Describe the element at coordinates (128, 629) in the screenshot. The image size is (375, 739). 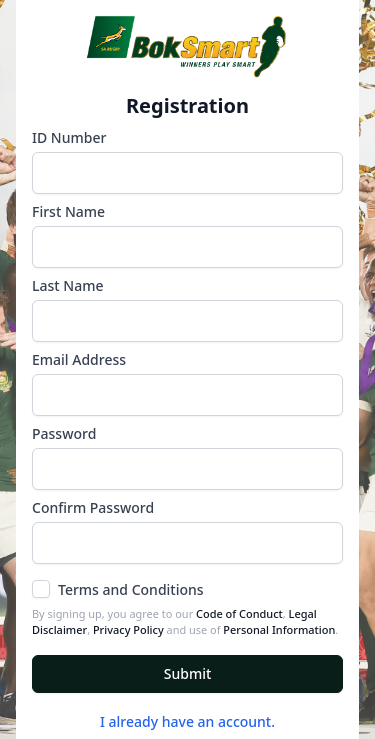
I see `Privacy Policy` at that location.